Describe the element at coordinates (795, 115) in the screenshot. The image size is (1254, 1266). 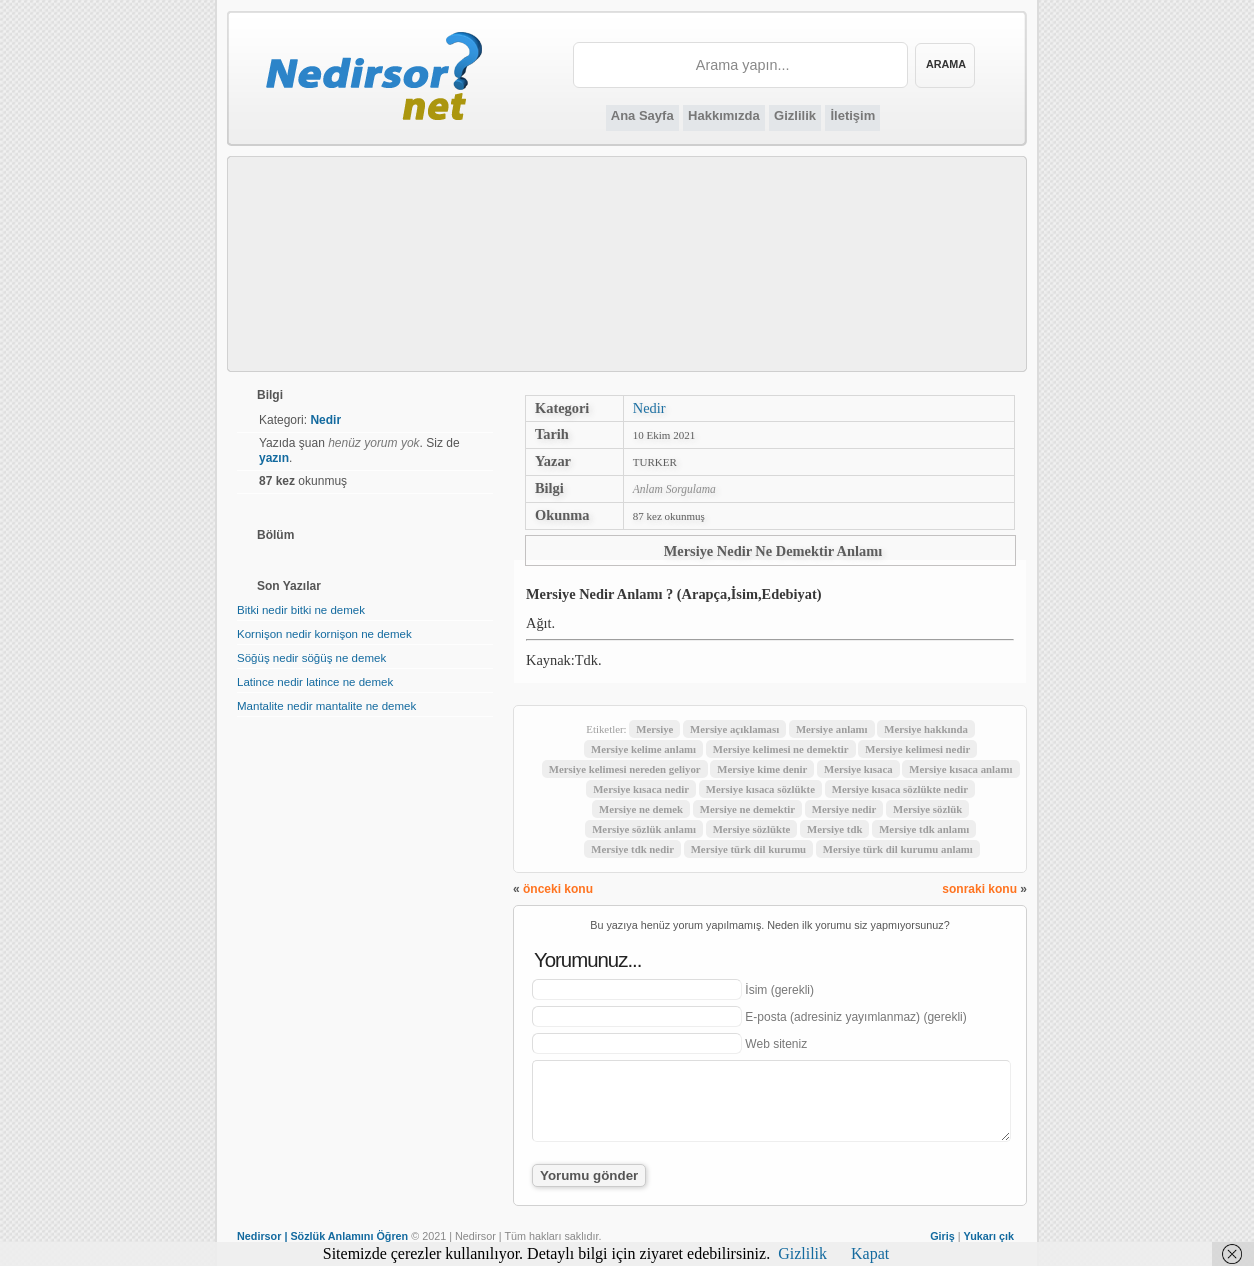
I see `Gizlilik` at that location.